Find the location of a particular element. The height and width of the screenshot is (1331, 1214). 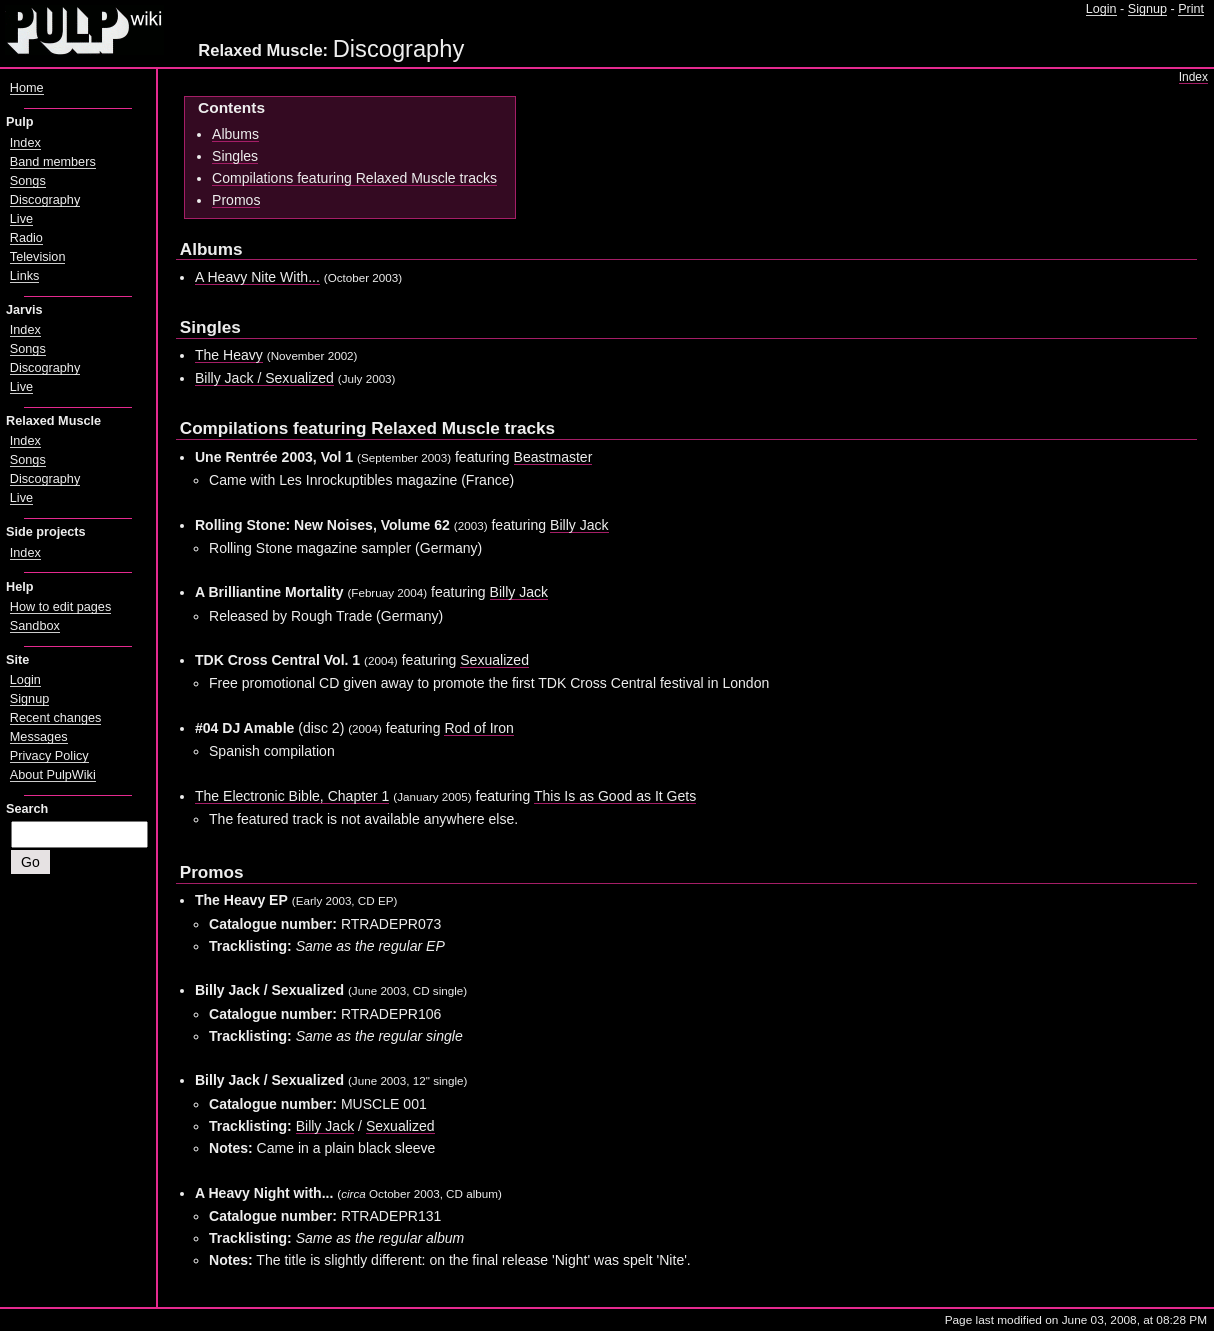

Promos is located at coordinates (236, 200).